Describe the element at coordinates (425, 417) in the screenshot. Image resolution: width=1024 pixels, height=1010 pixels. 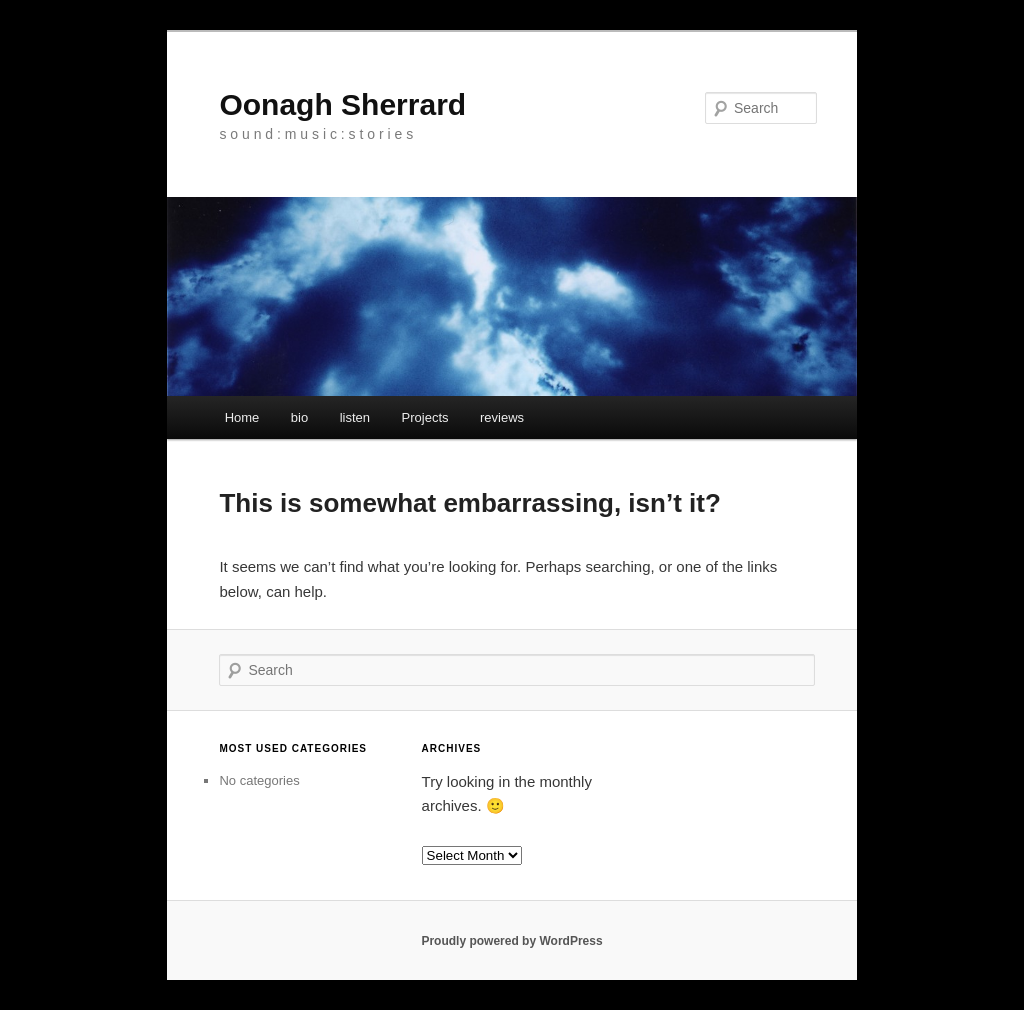
I see `Projects` at that location.